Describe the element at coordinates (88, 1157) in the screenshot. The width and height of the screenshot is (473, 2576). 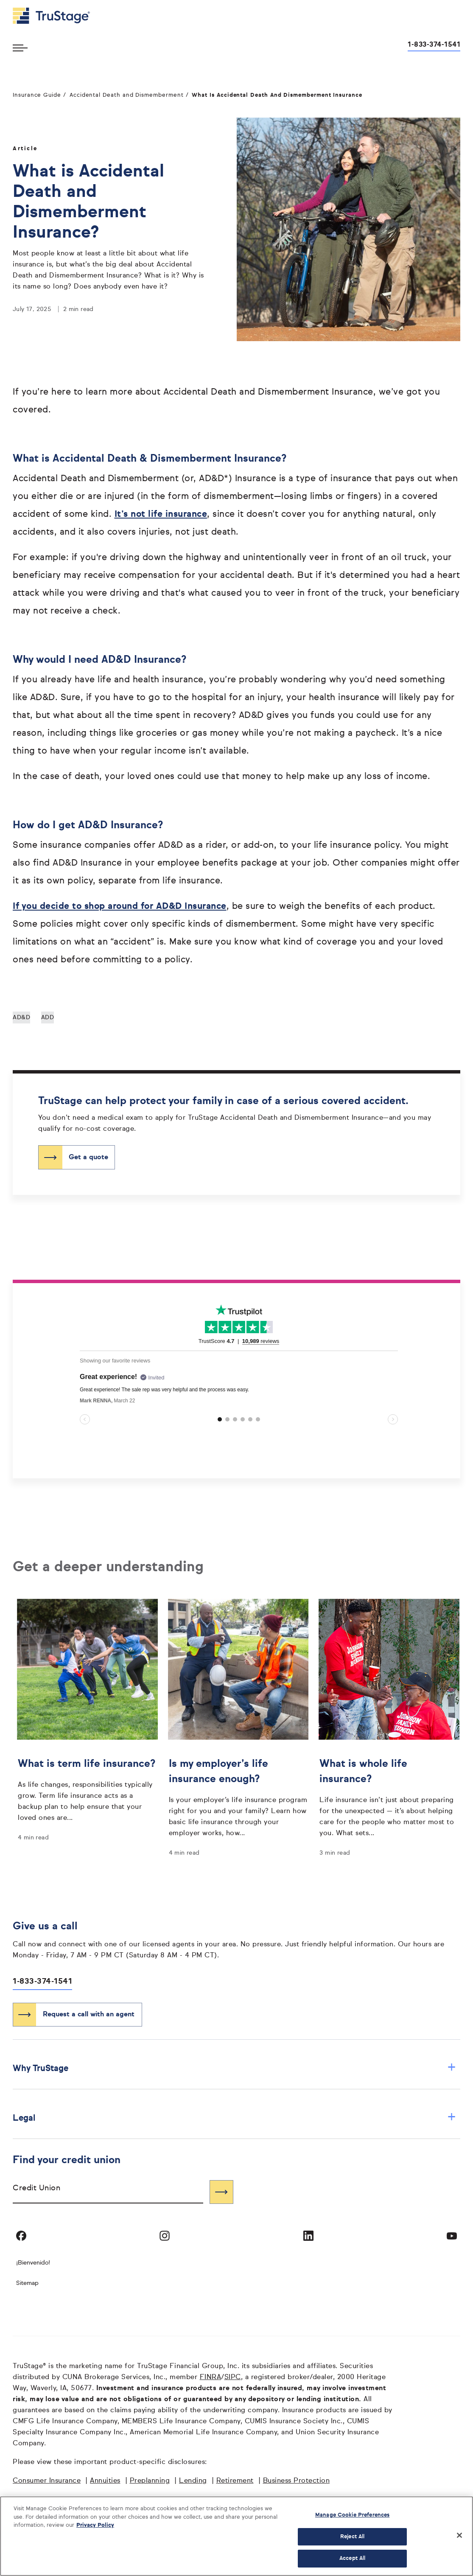
I see `Get a quote` at that location.